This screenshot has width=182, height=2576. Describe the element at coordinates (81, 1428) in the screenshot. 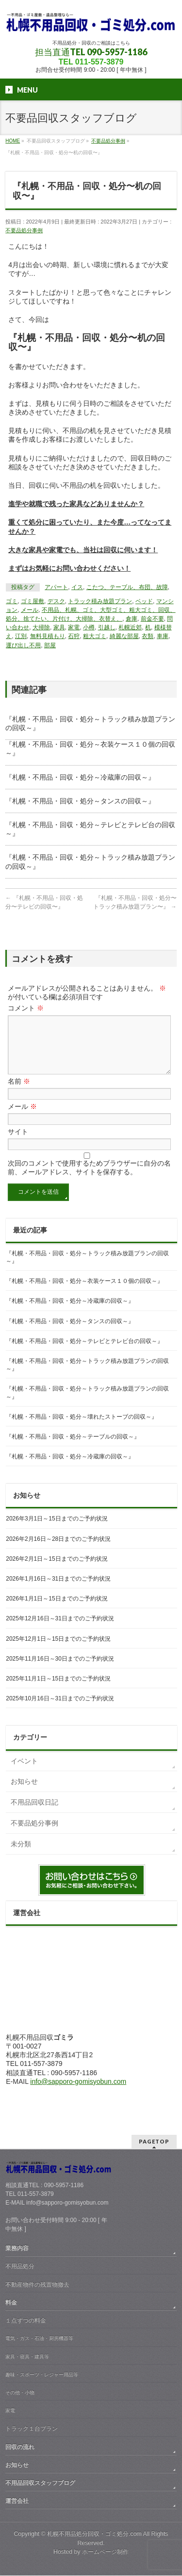

I see `『札幌・不用品・回収・処分～壊れたストーブの回収～』` at that location.